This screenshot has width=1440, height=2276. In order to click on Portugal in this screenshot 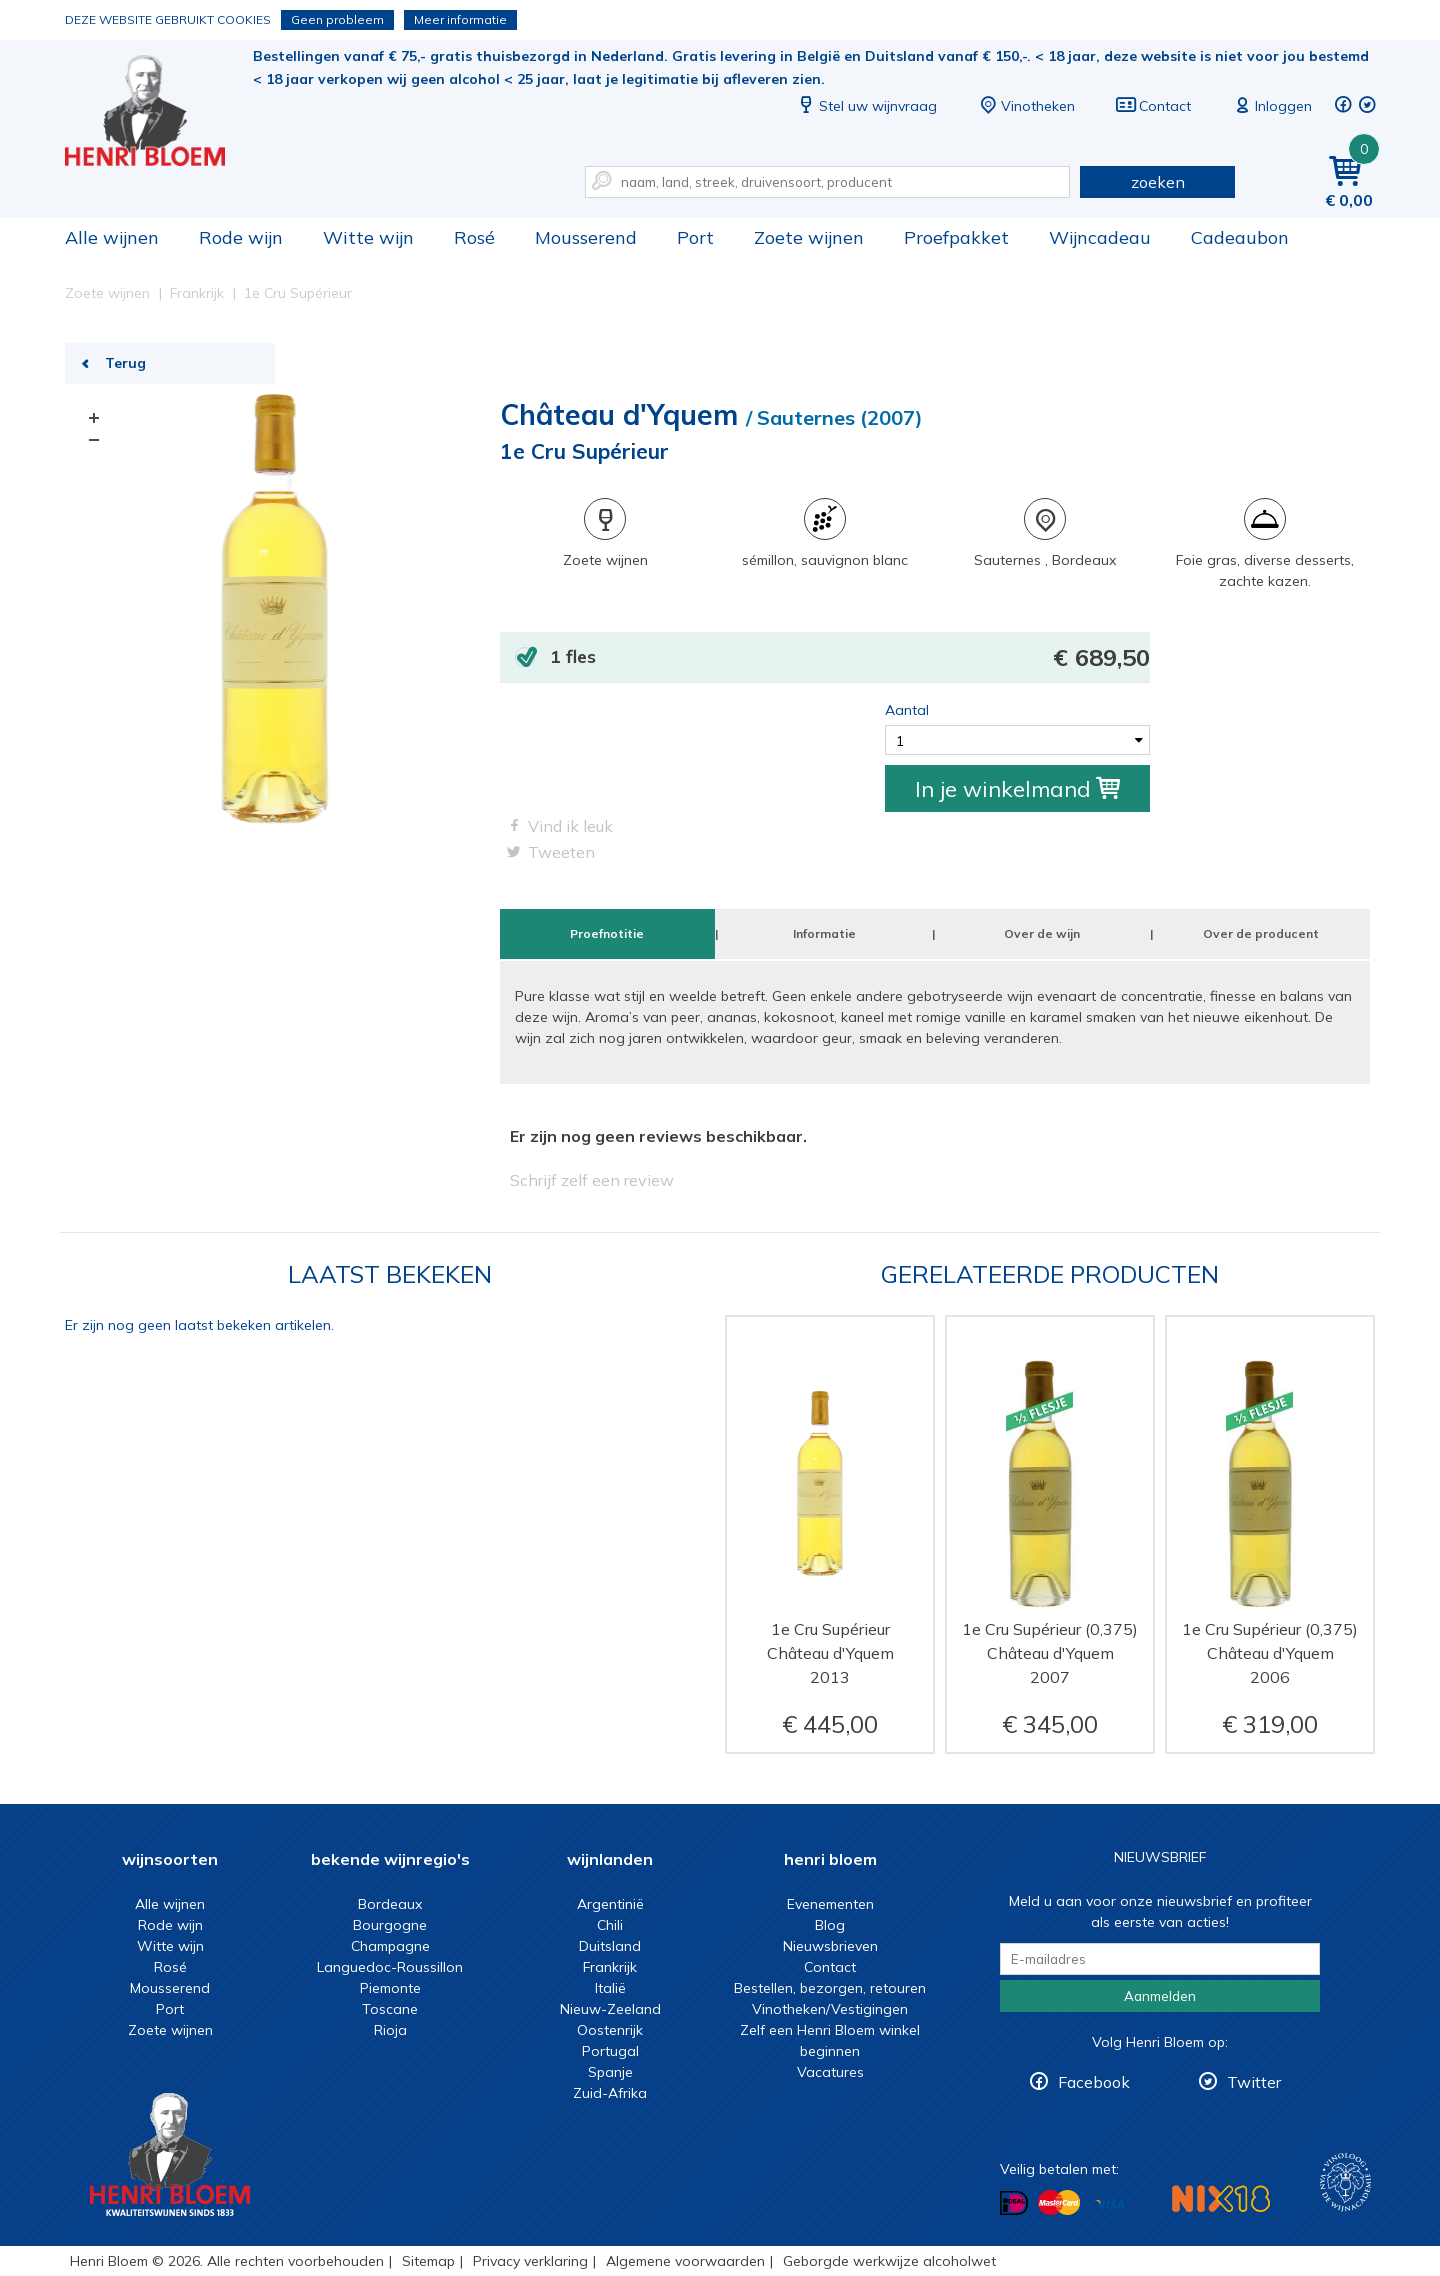, I will do `click(610, 2051)`.